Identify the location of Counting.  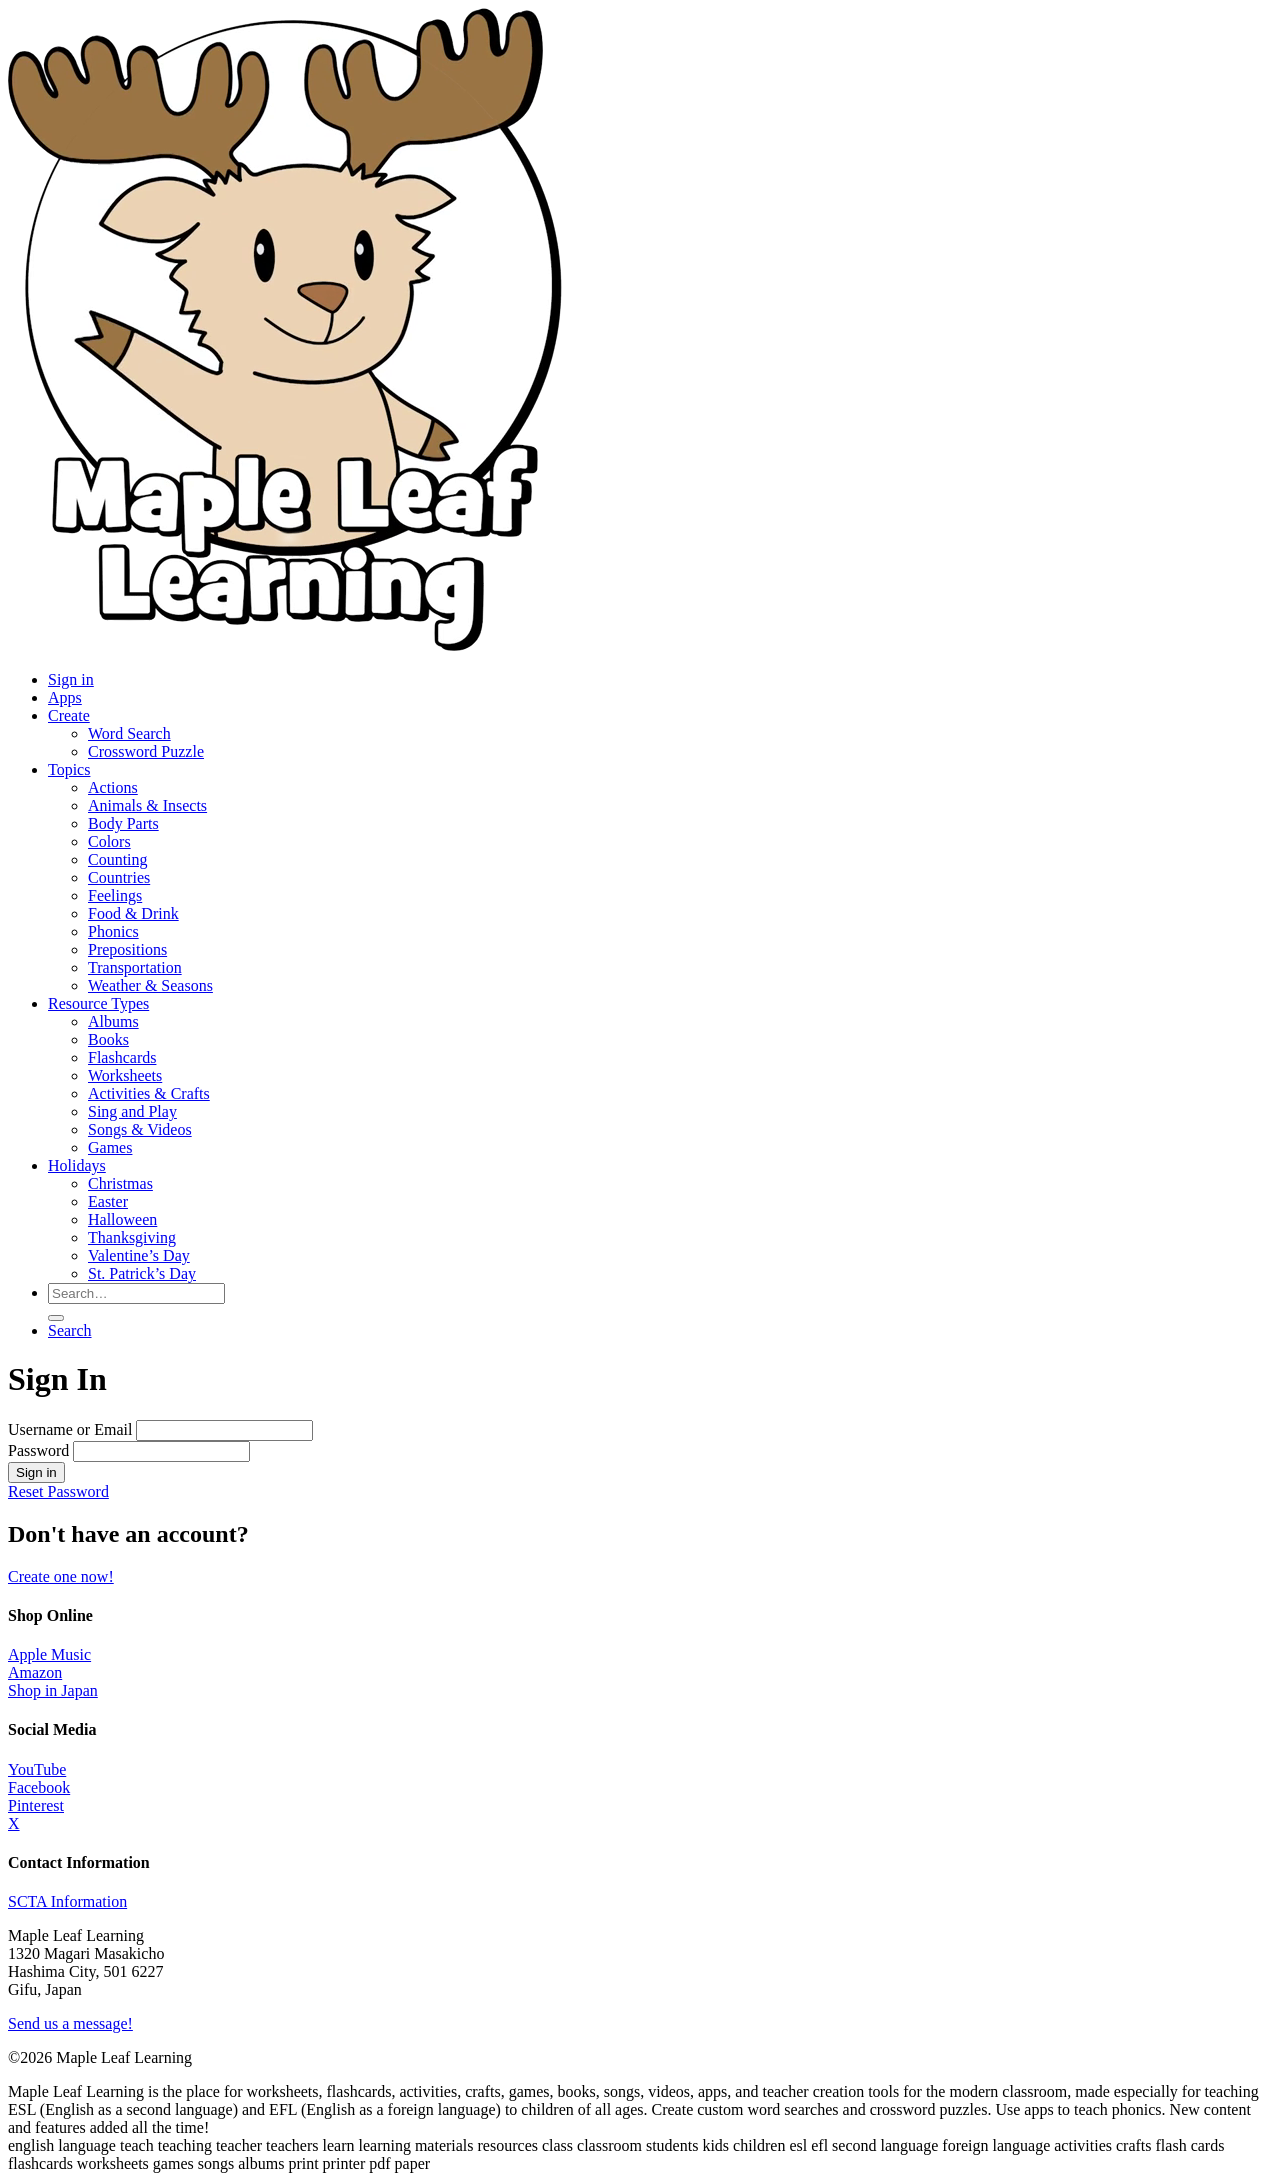
(118, 859).